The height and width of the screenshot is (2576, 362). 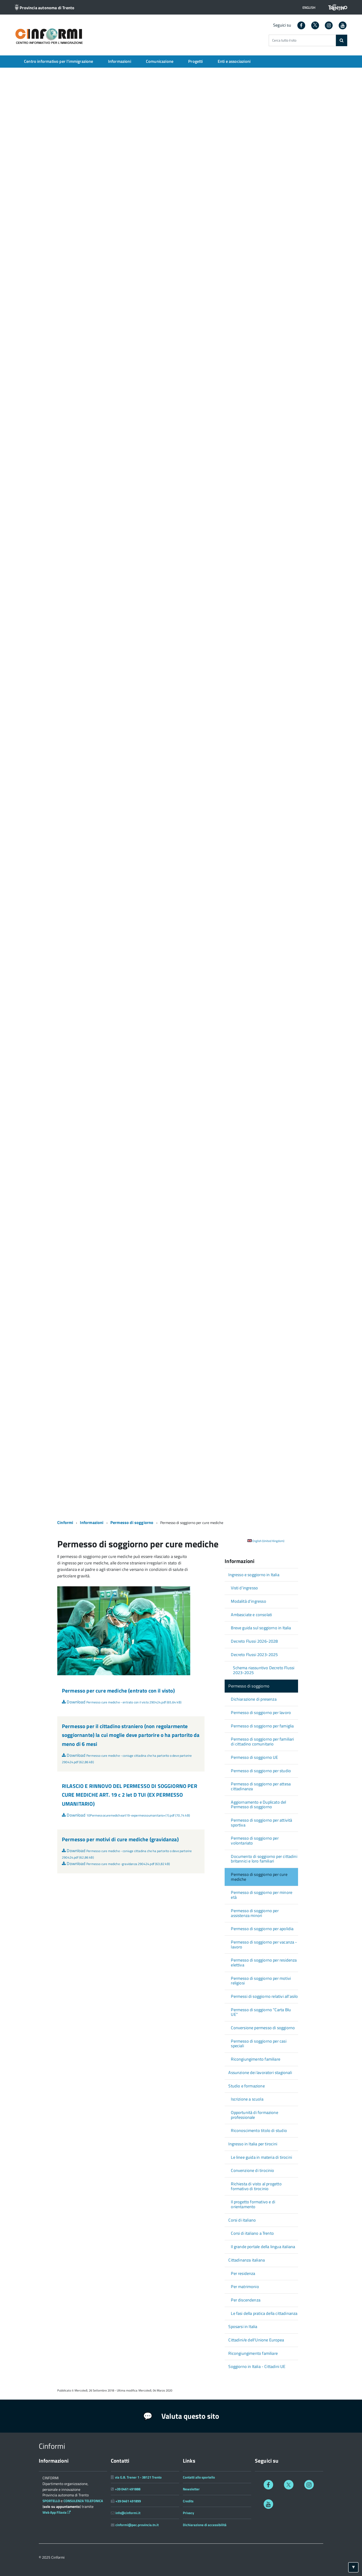 What do you see at coordinates (255, 1840) in the screenshot?
I see `Permesso di soggiorno per volontariato` at bounding box center [255, 1840].